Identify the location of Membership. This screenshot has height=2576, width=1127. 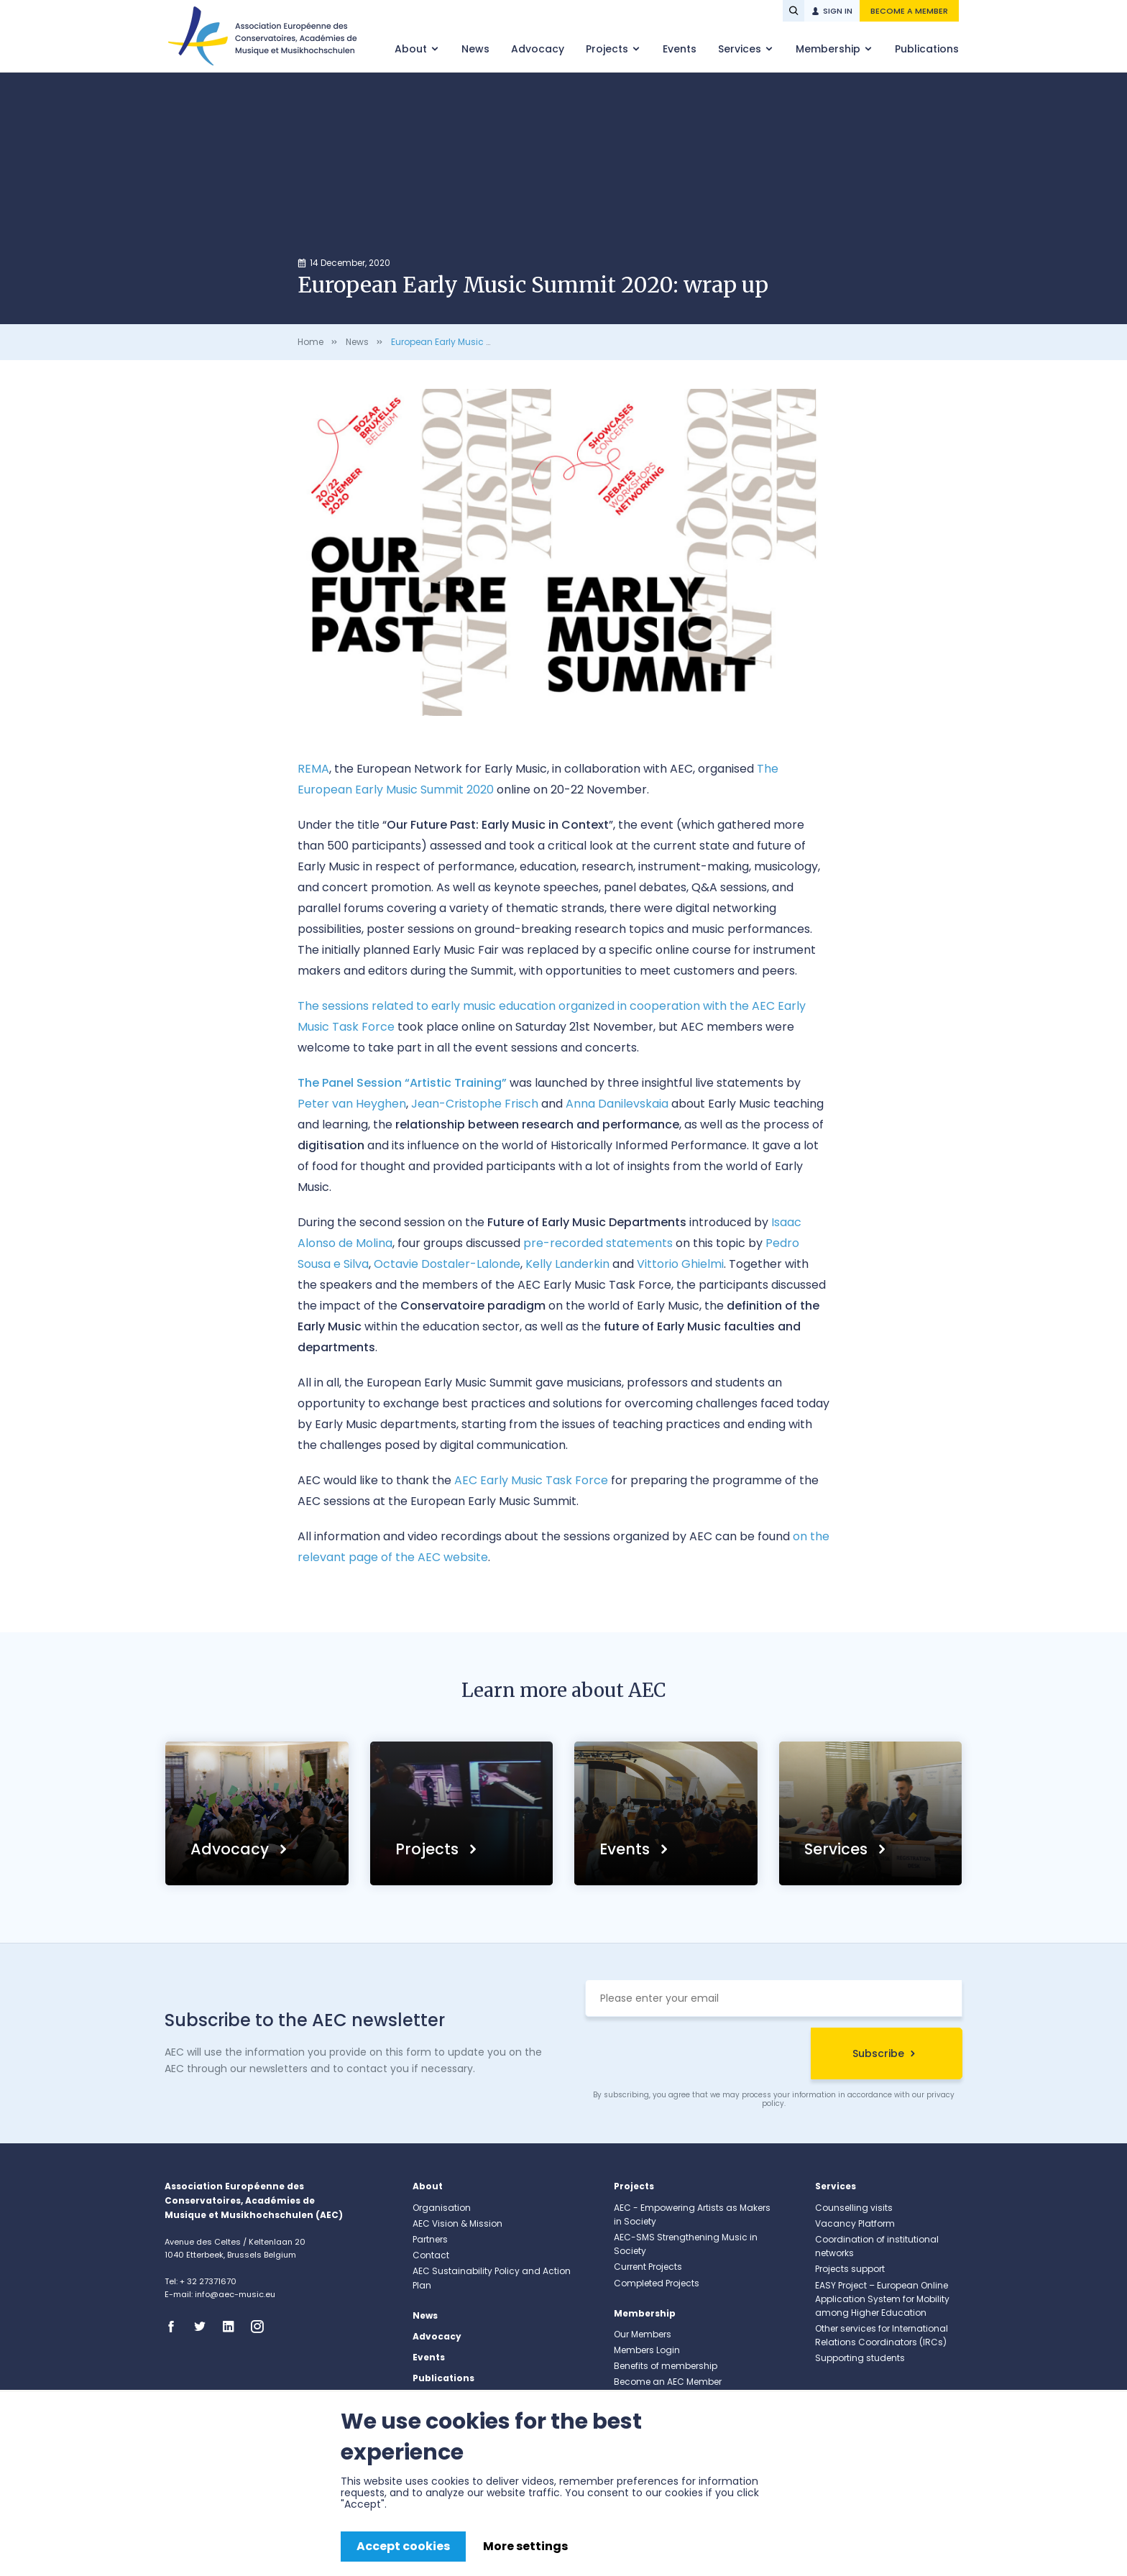
(829, 49).